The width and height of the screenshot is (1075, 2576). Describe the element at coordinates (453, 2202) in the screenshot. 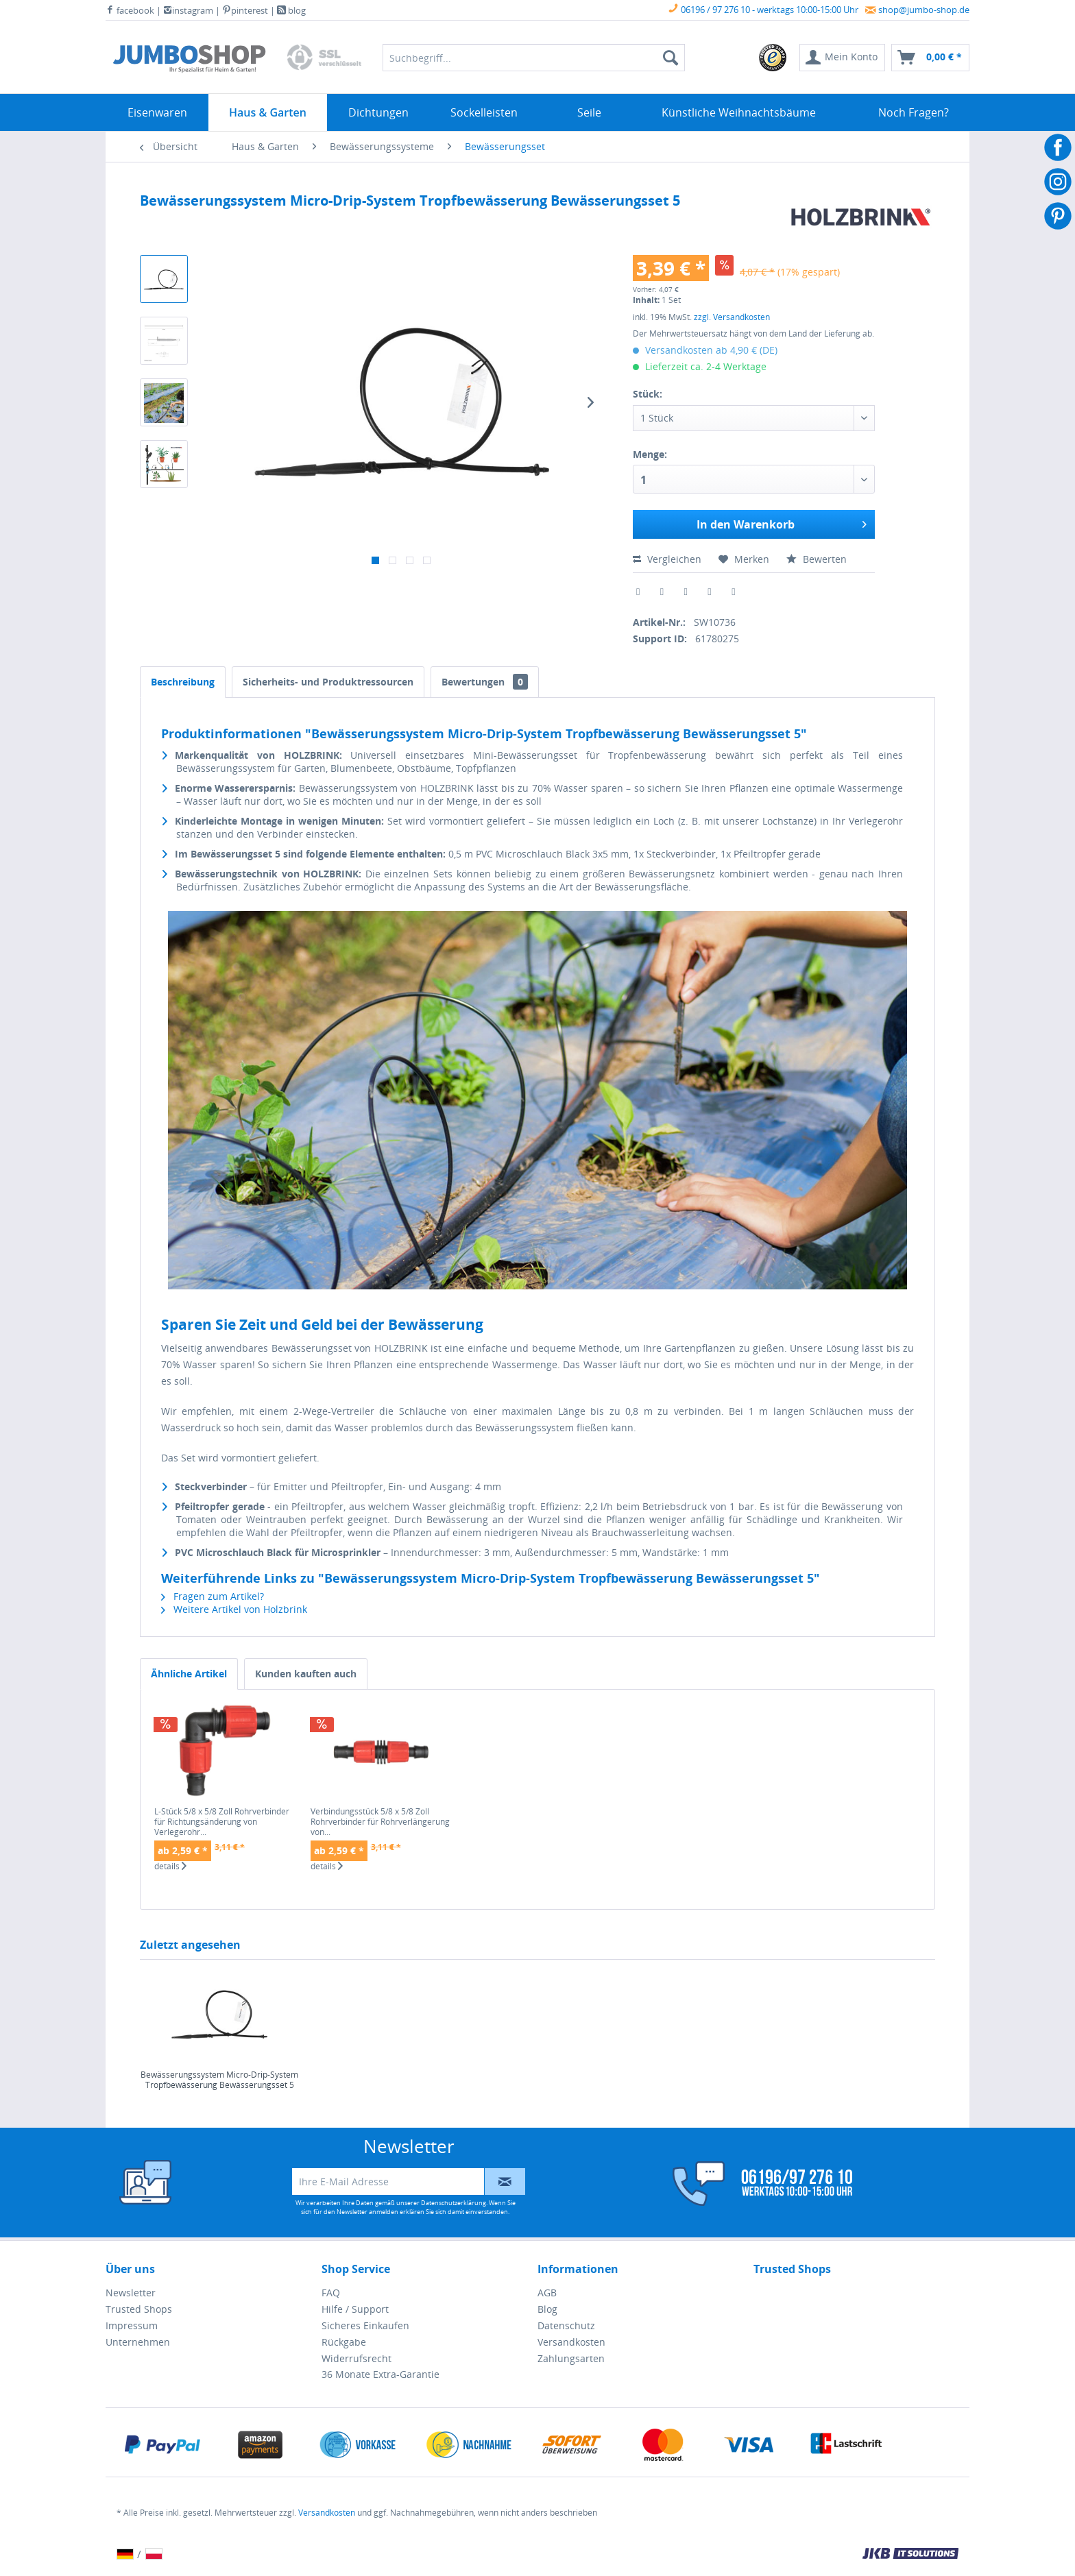

I see `Datenschutzerklärung` at that location.